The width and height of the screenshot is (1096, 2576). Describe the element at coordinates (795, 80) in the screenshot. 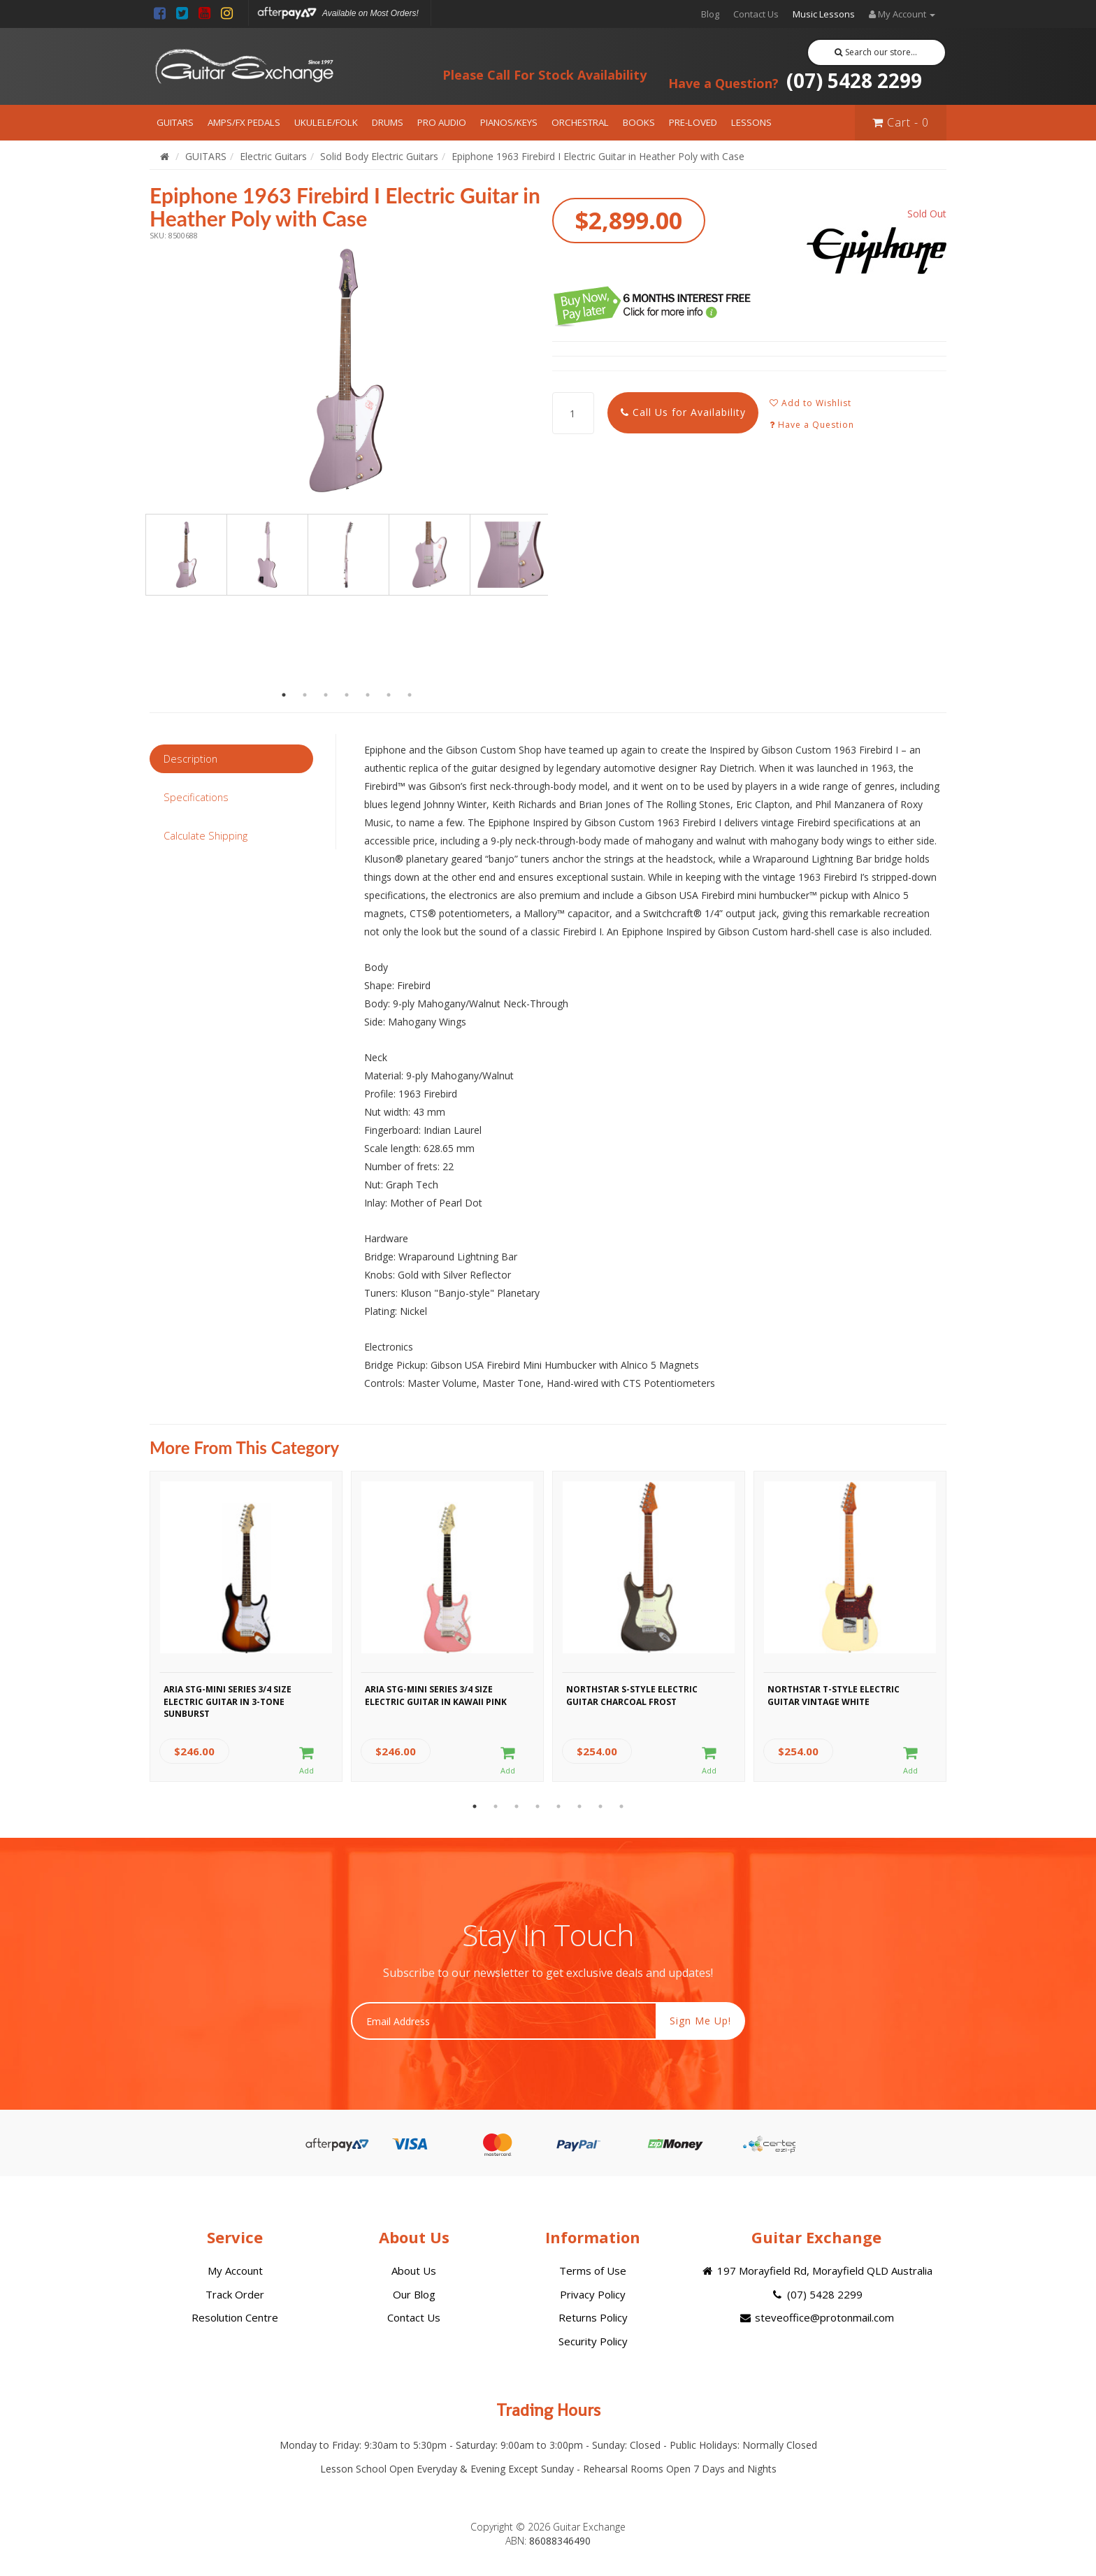

I see `(07) 5428 2299` at that location.